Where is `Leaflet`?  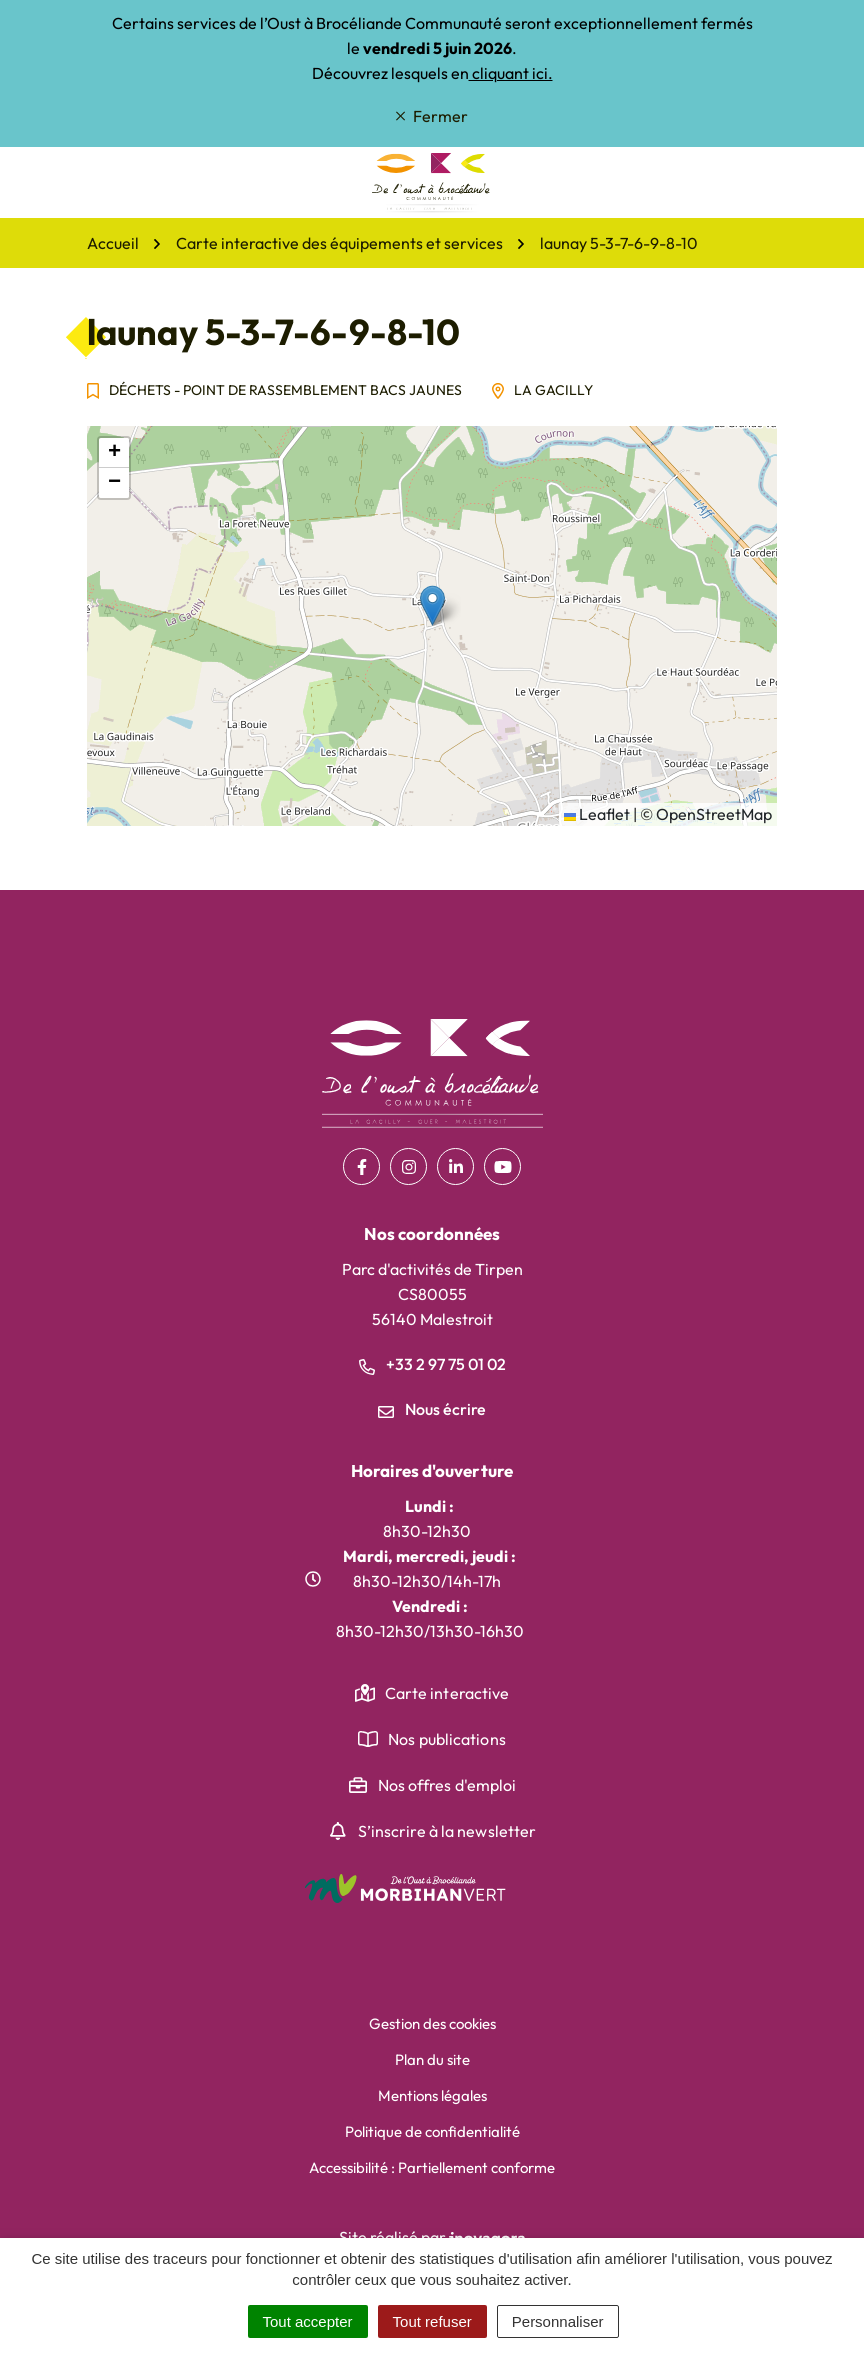
Leaflet is located at coordinates (597, 814).